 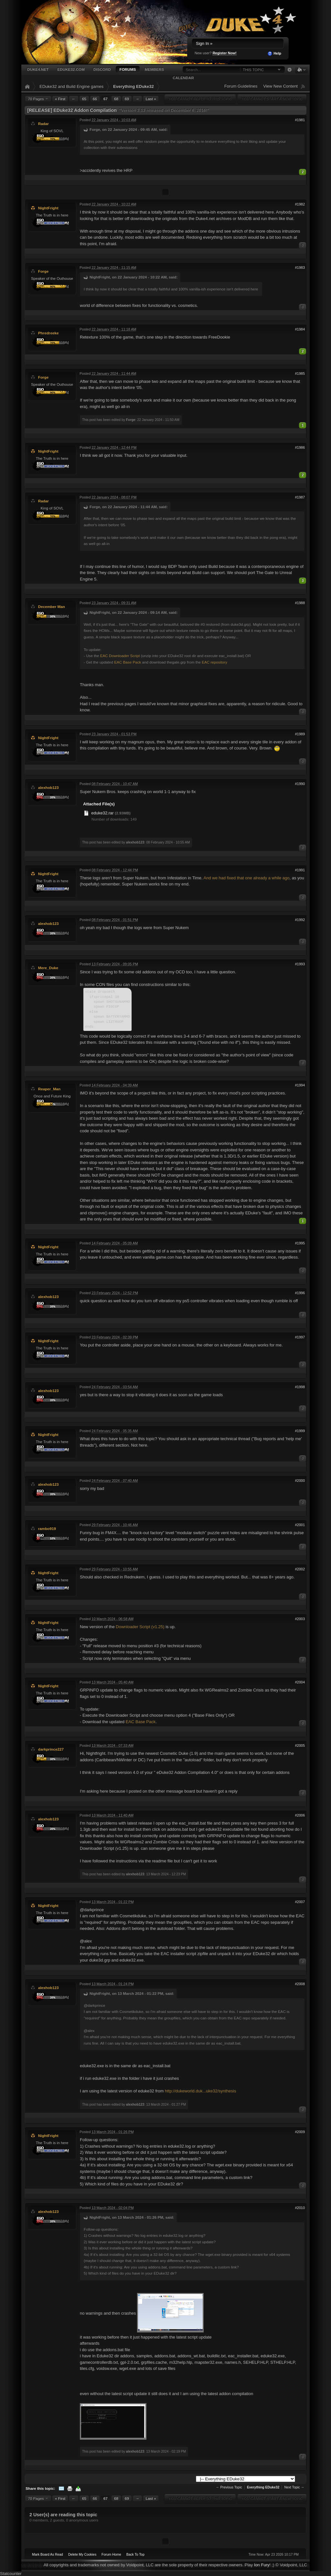 I want to click on #1988, so click(x=300, y=603).